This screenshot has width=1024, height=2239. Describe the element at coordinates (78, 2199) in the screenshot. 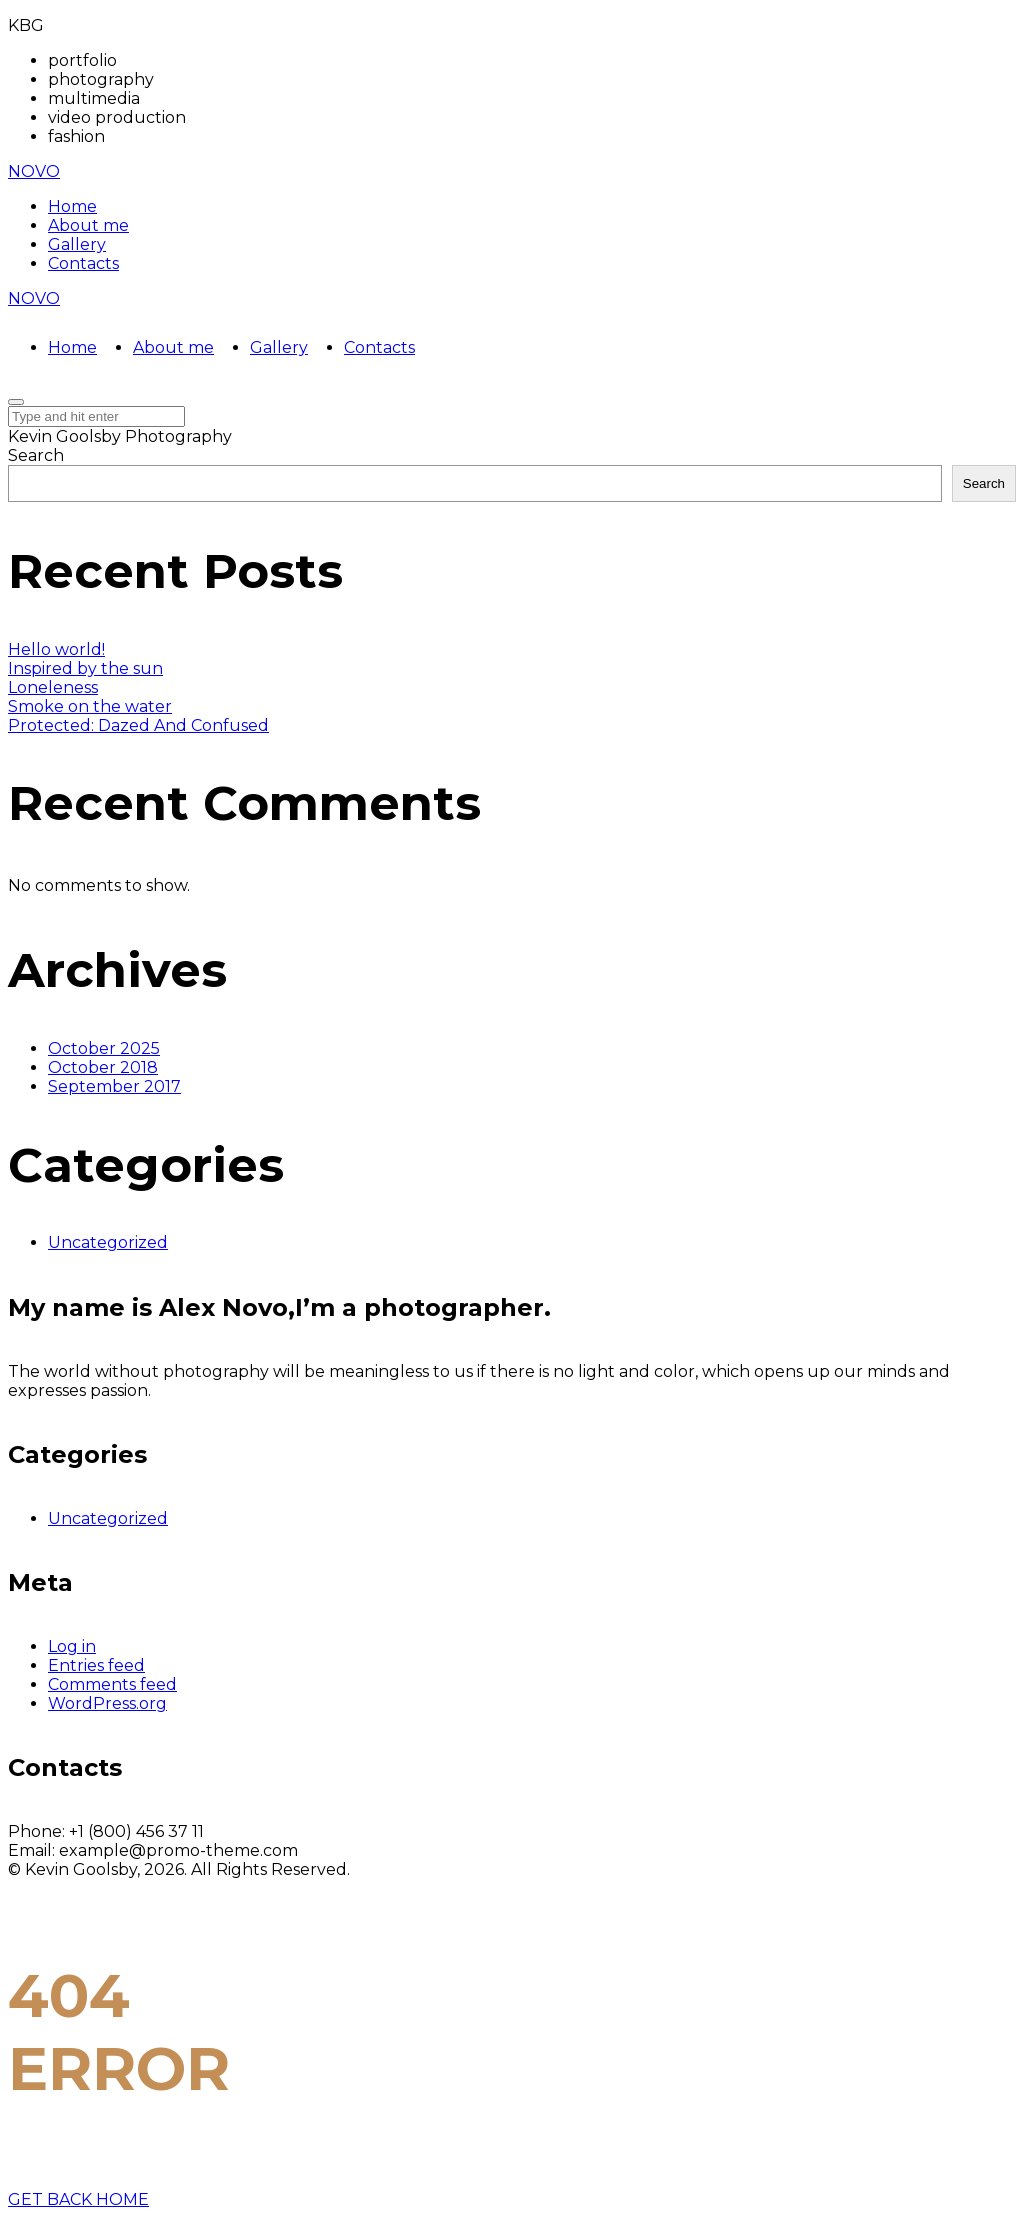

I see `GET BACK HOME` at that location.